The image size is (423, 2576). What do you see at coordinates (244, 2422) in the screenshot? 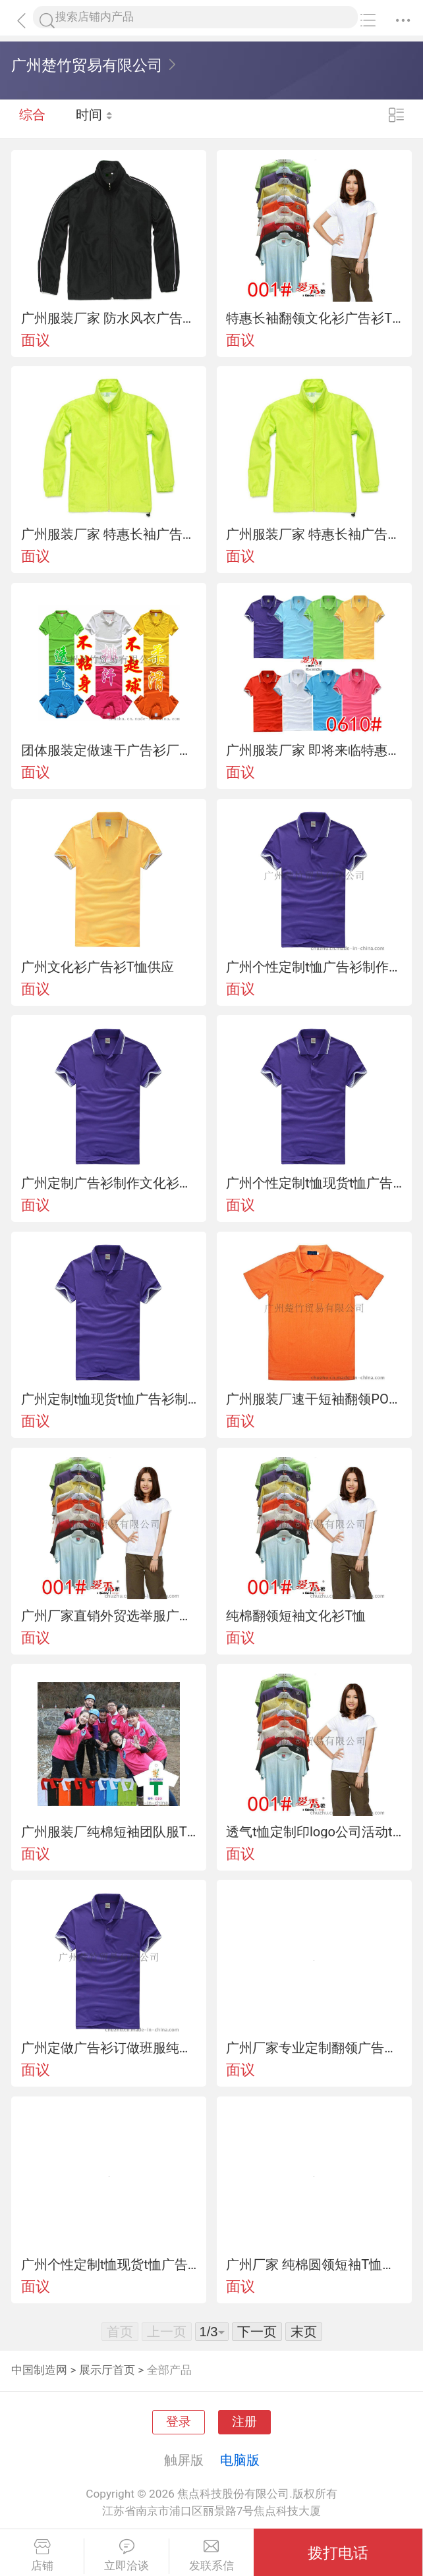
I see `注册` at bounding box center [244, 2422].